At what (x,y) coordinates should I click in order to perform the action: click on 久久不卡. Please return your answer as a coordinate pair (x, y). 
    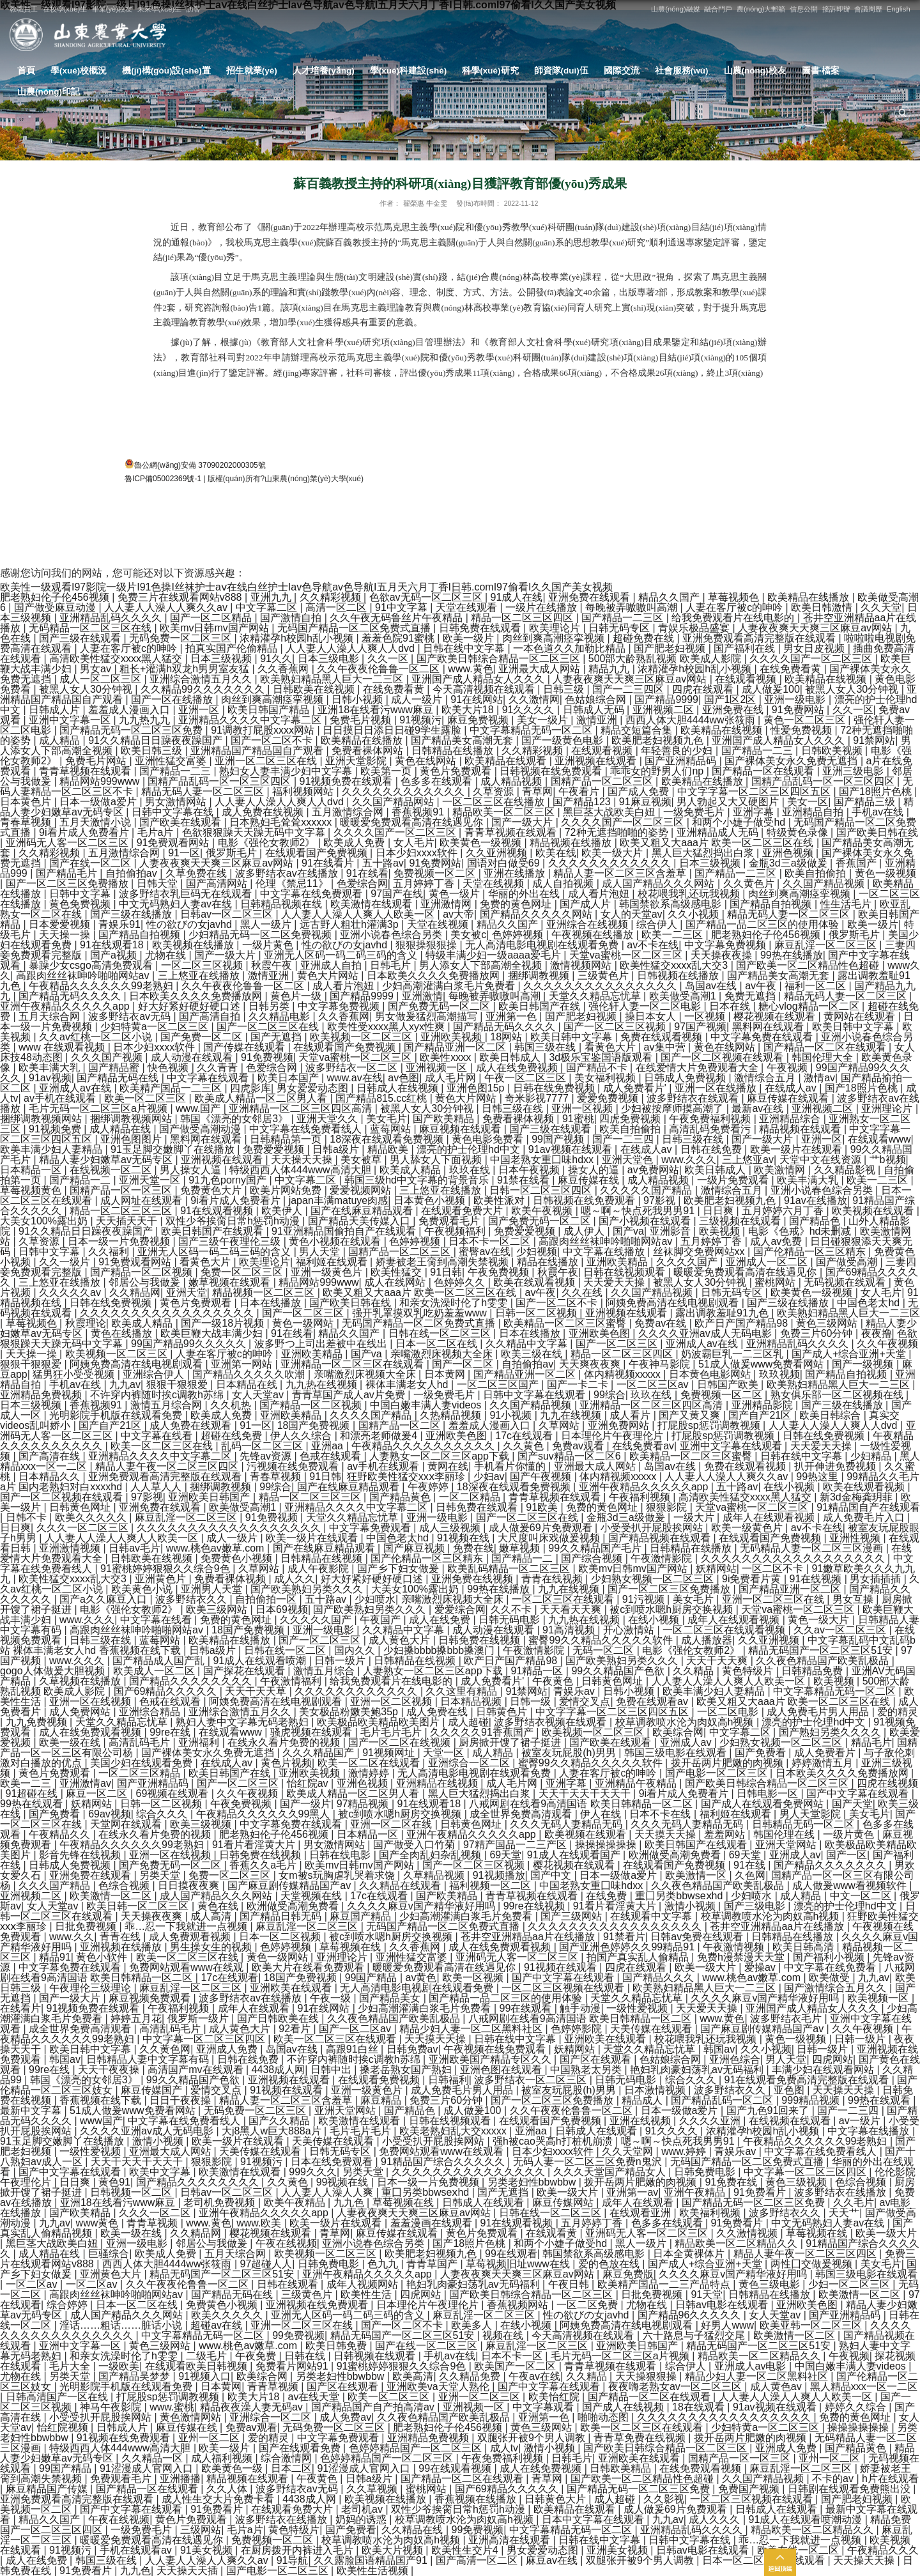
    Looking at the image, I should click on (512, 1609).